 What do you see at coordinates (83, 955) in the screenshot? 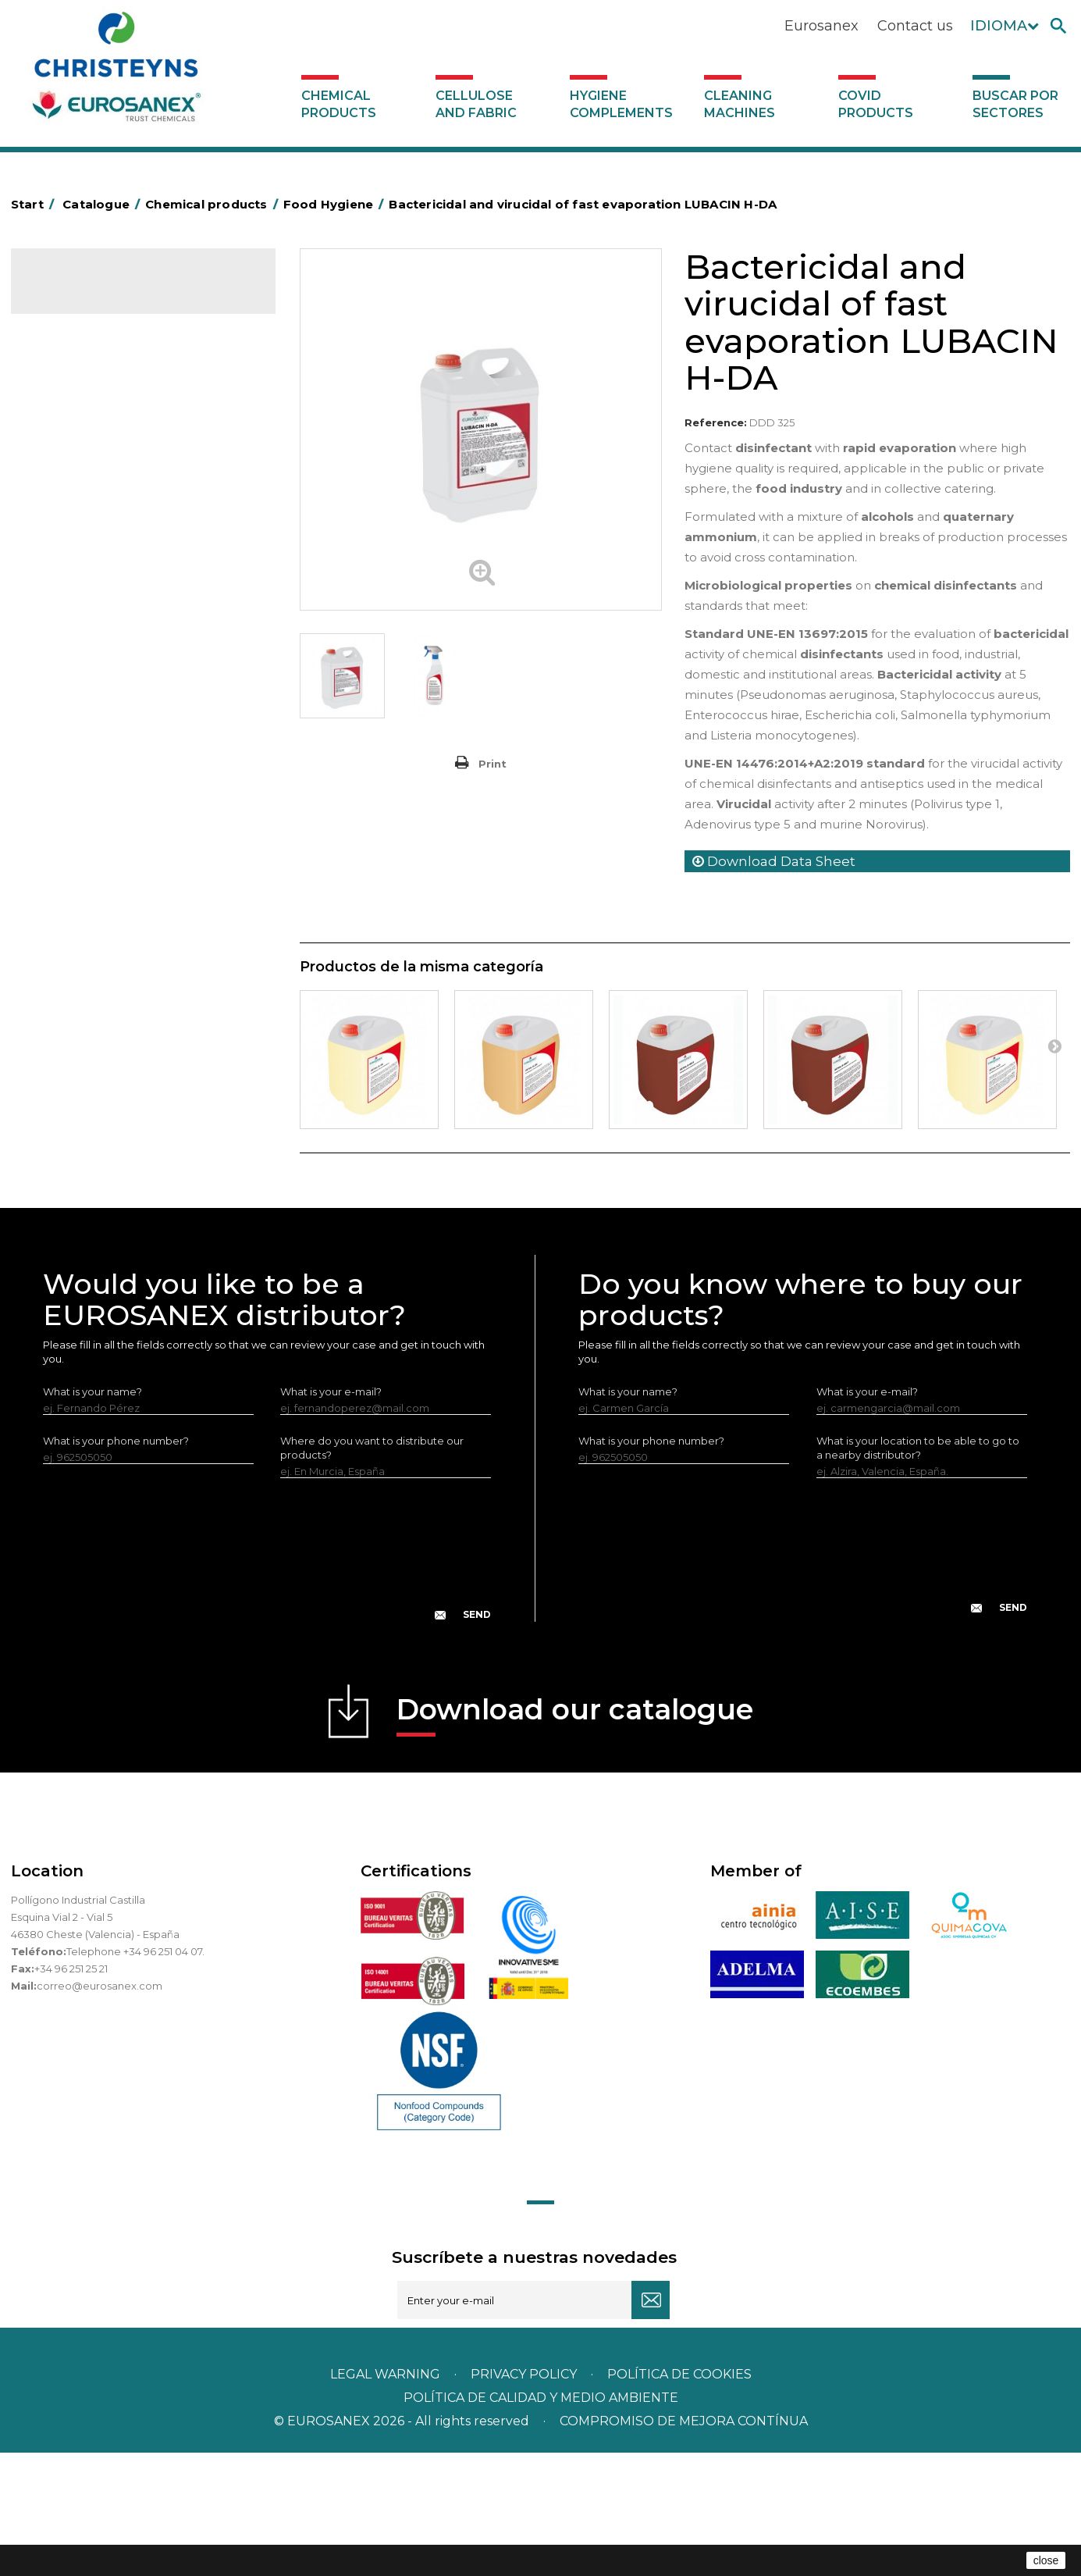
I see `Swimming pools` at bounding box center [83, 955].